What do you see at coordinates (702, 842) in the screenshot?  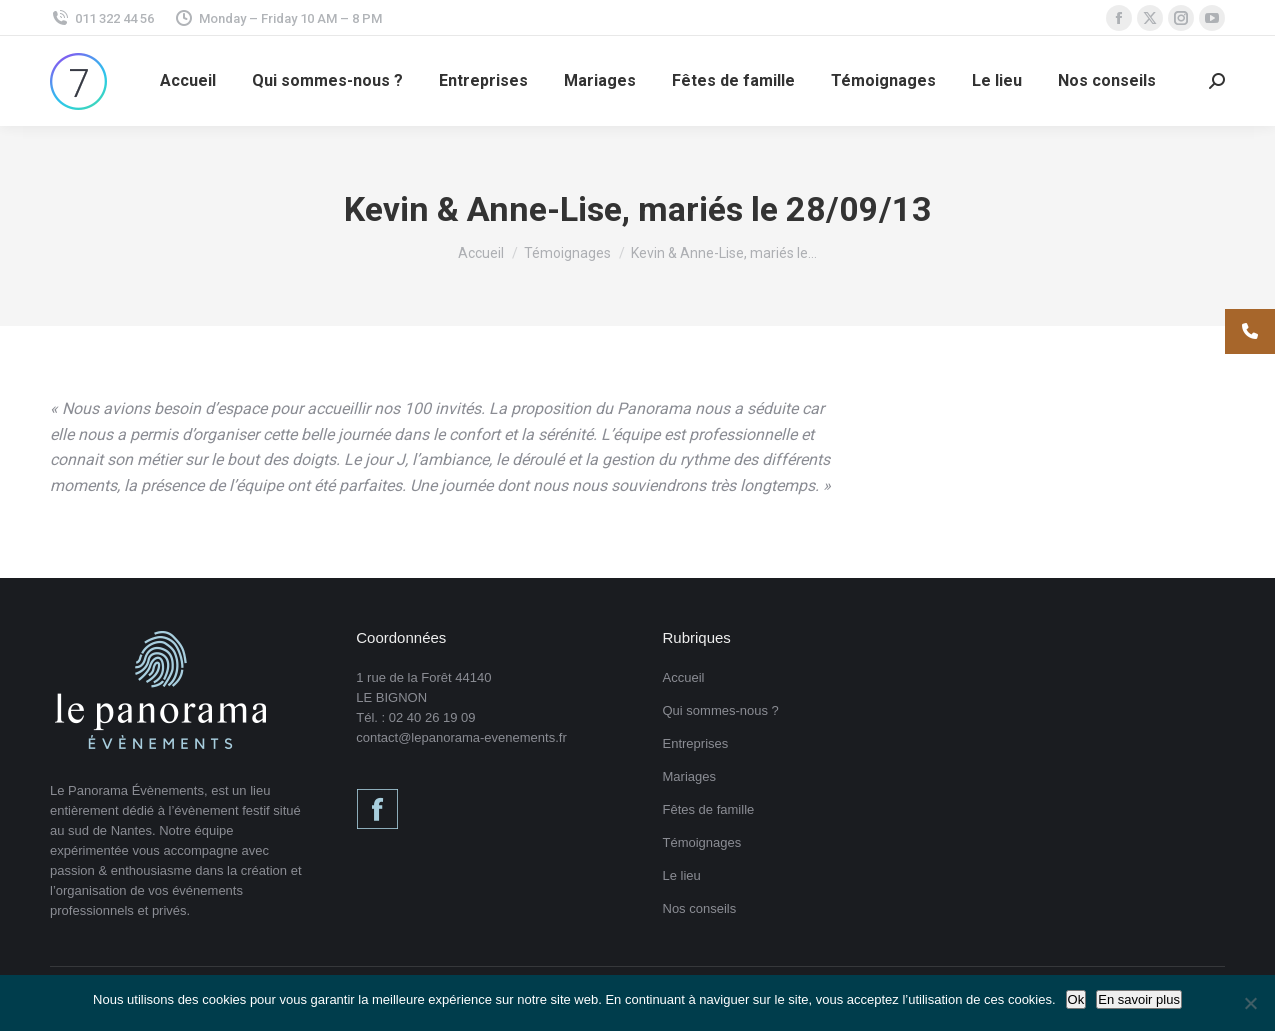 I see `Témoignages` at bounding box center [702, 842].